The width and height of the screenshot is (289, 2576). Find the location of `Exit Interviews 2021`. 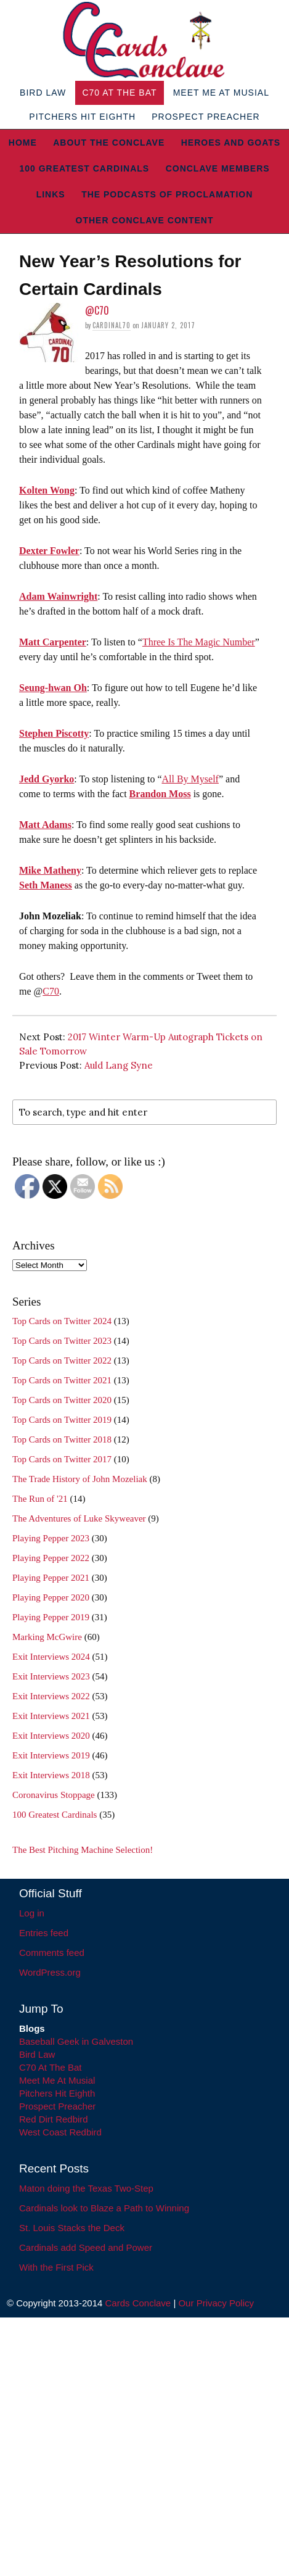

Exit Interviews 2021 is located at coordinates (51, 1716).